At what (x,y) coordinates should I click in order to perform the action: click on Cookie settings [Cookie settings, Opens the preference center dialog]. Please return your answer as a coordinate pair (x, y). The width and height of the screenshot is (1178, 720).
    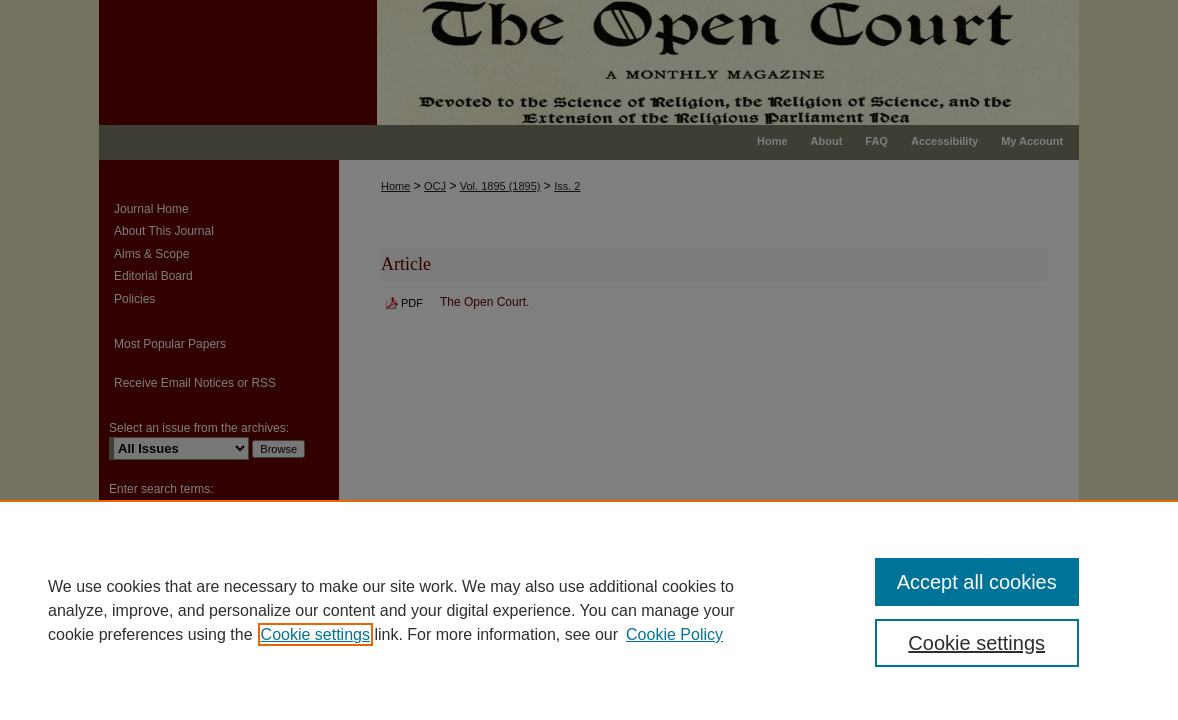
    Looking at the image, I should click on (976, 643).